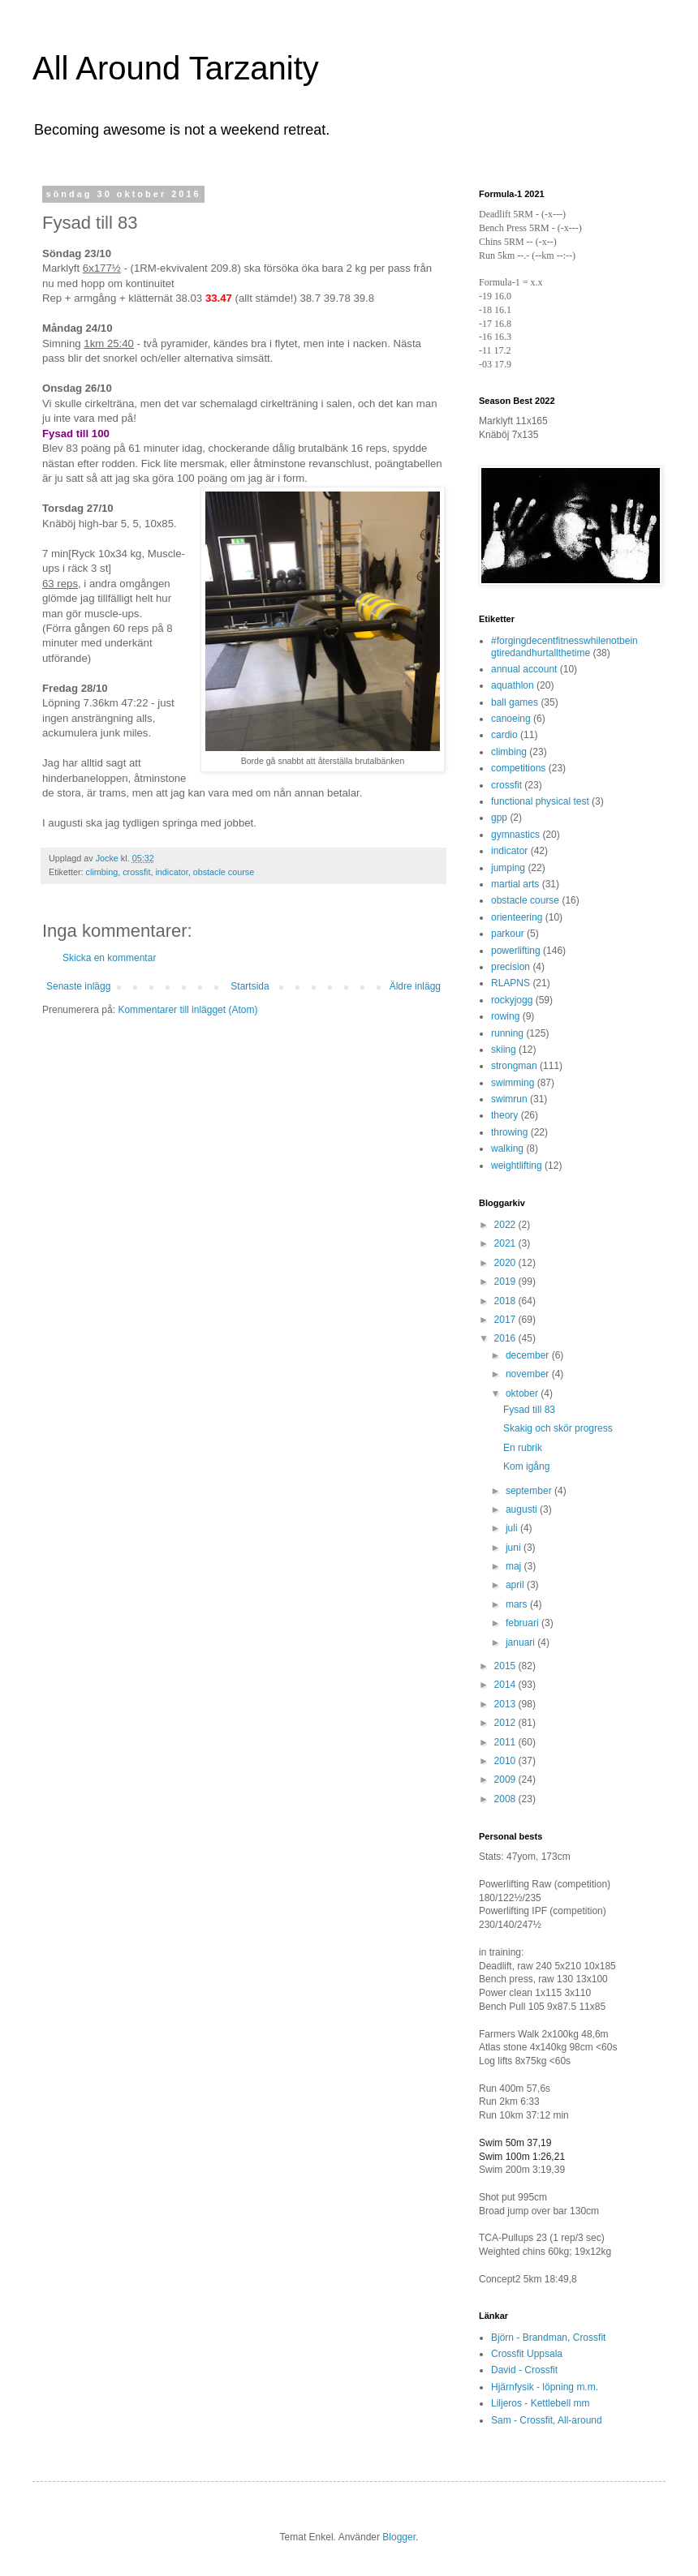 The height and width of the screenshot is (2576, 698). I want to click on orienteering, so click(516, 917).